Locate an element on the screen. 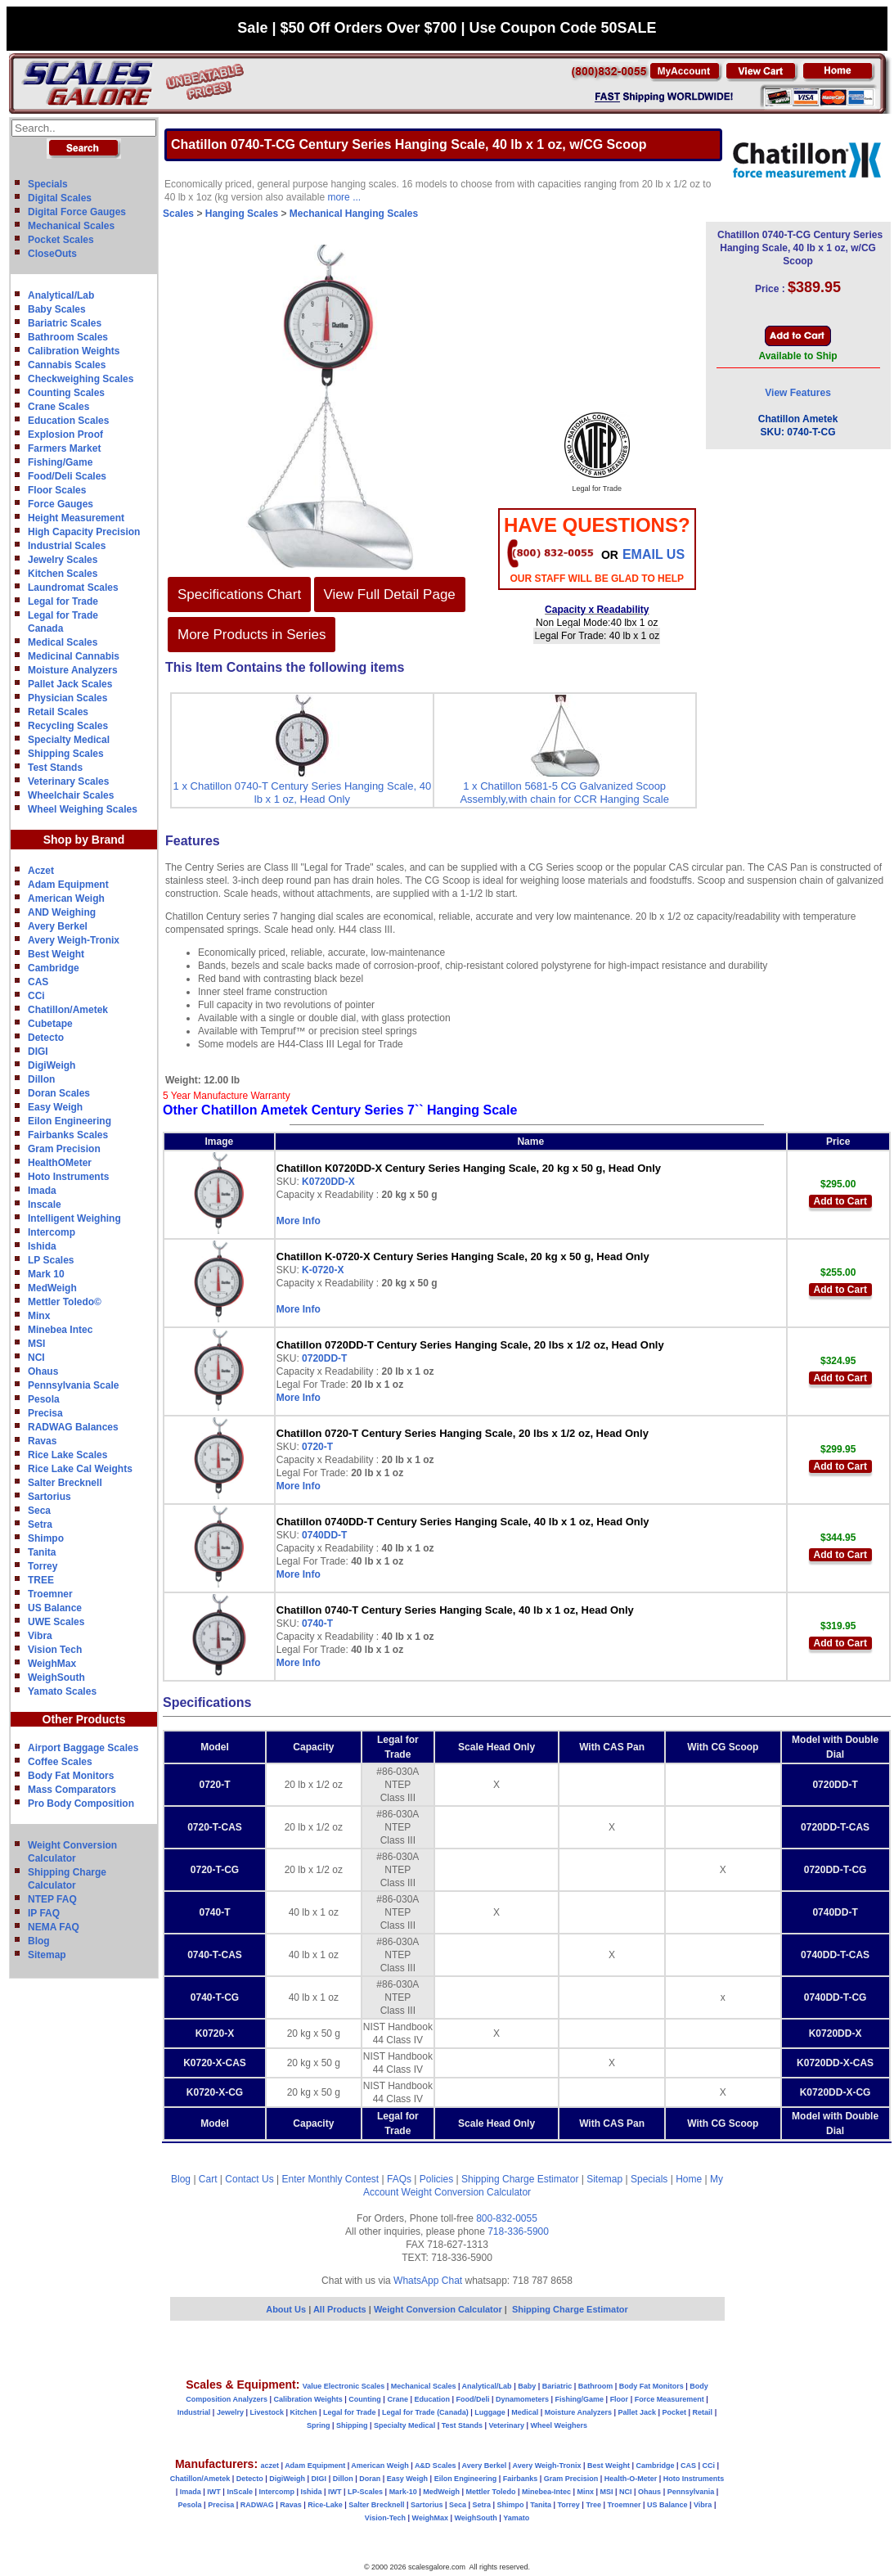 This screenshot has width=894, height=2576. Mechanical Scales is located at coordinates (71, 226).